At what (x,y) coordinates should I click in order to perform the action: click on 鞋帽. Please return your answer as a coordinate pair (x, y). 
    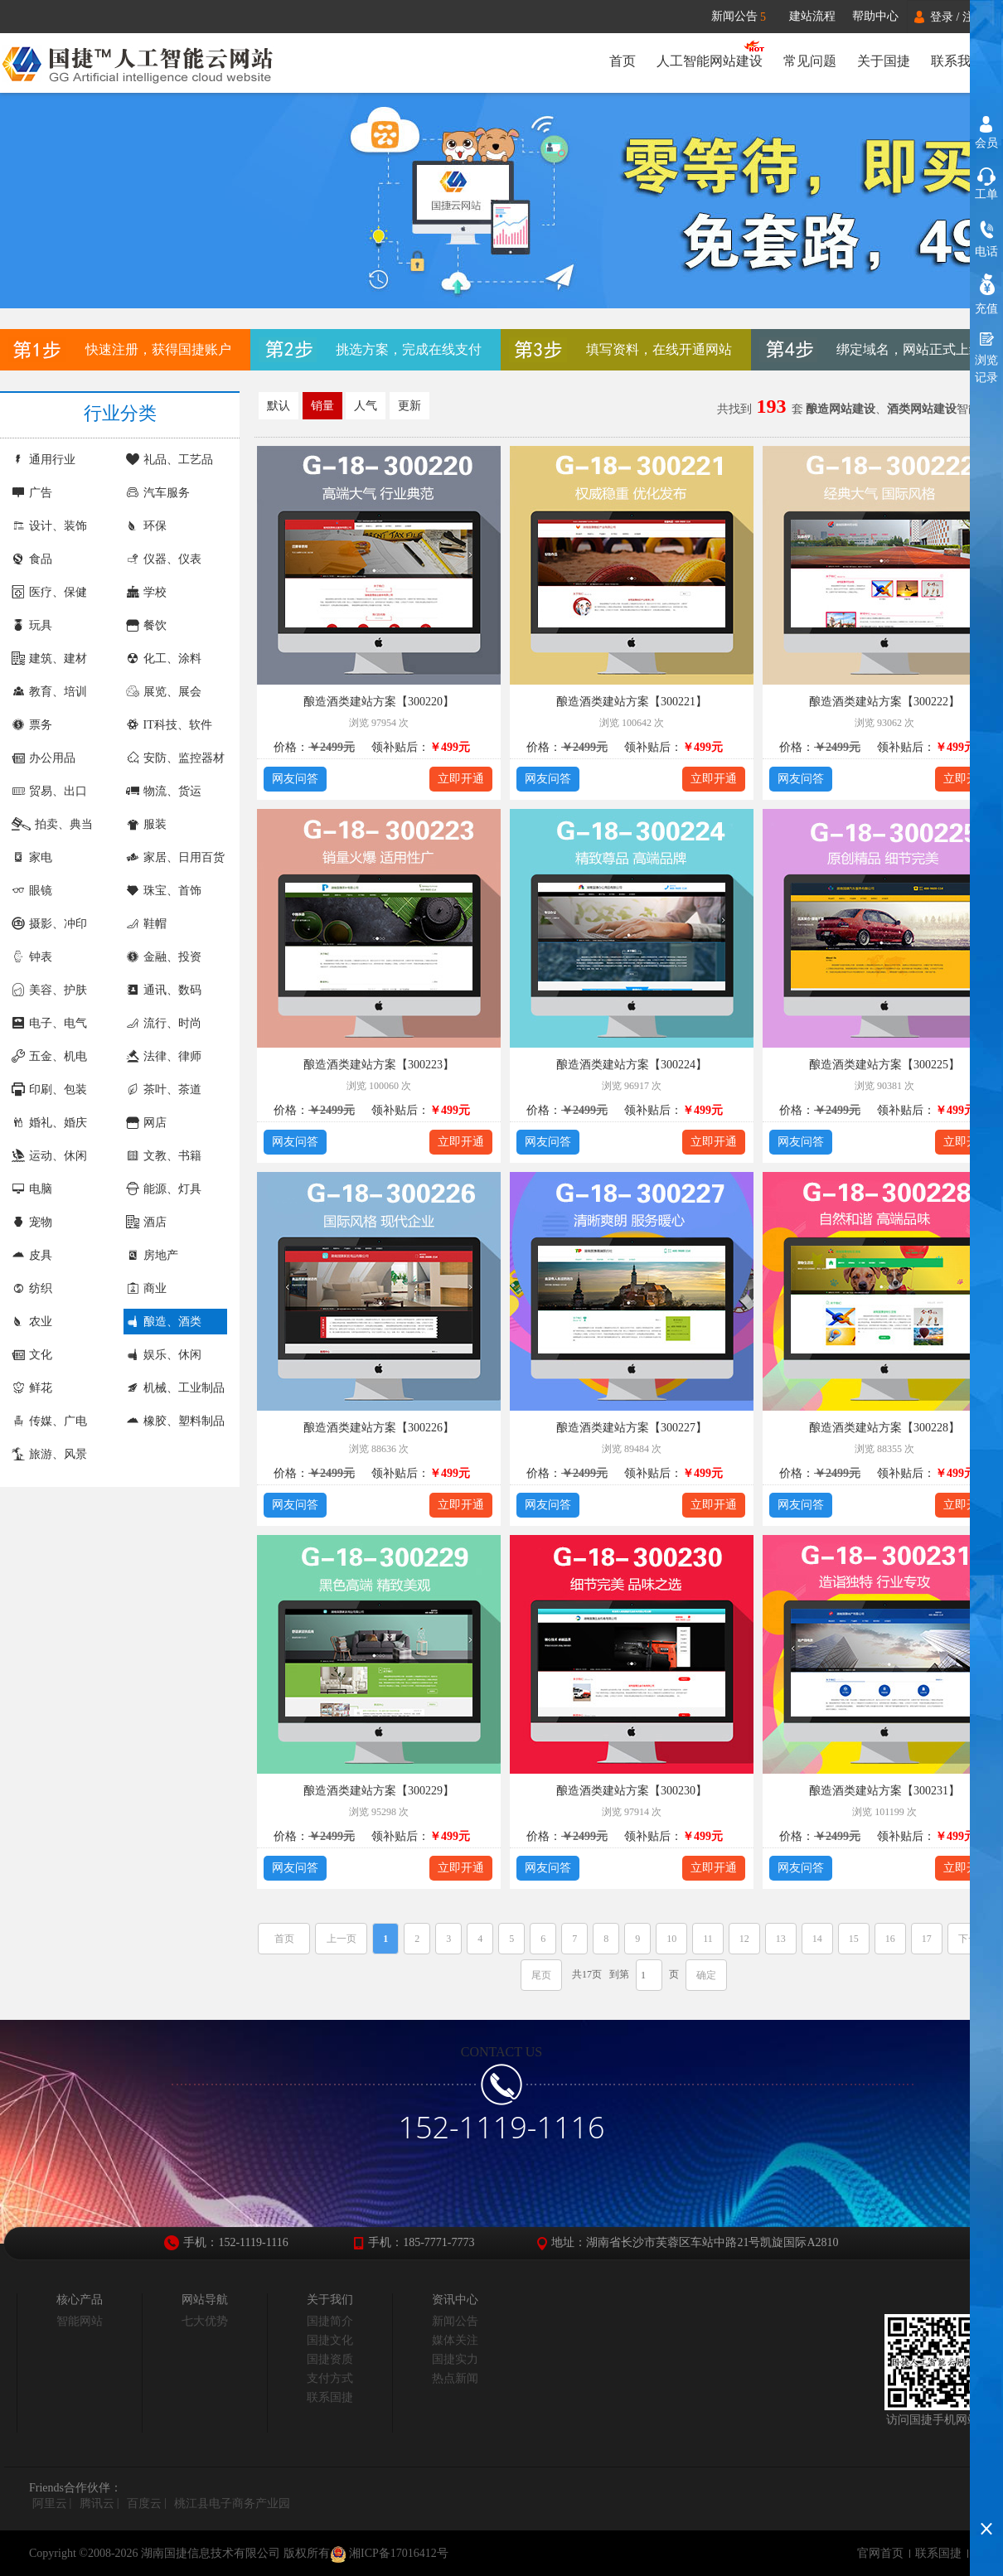
    Looking at the image, I should click on (146, 924).